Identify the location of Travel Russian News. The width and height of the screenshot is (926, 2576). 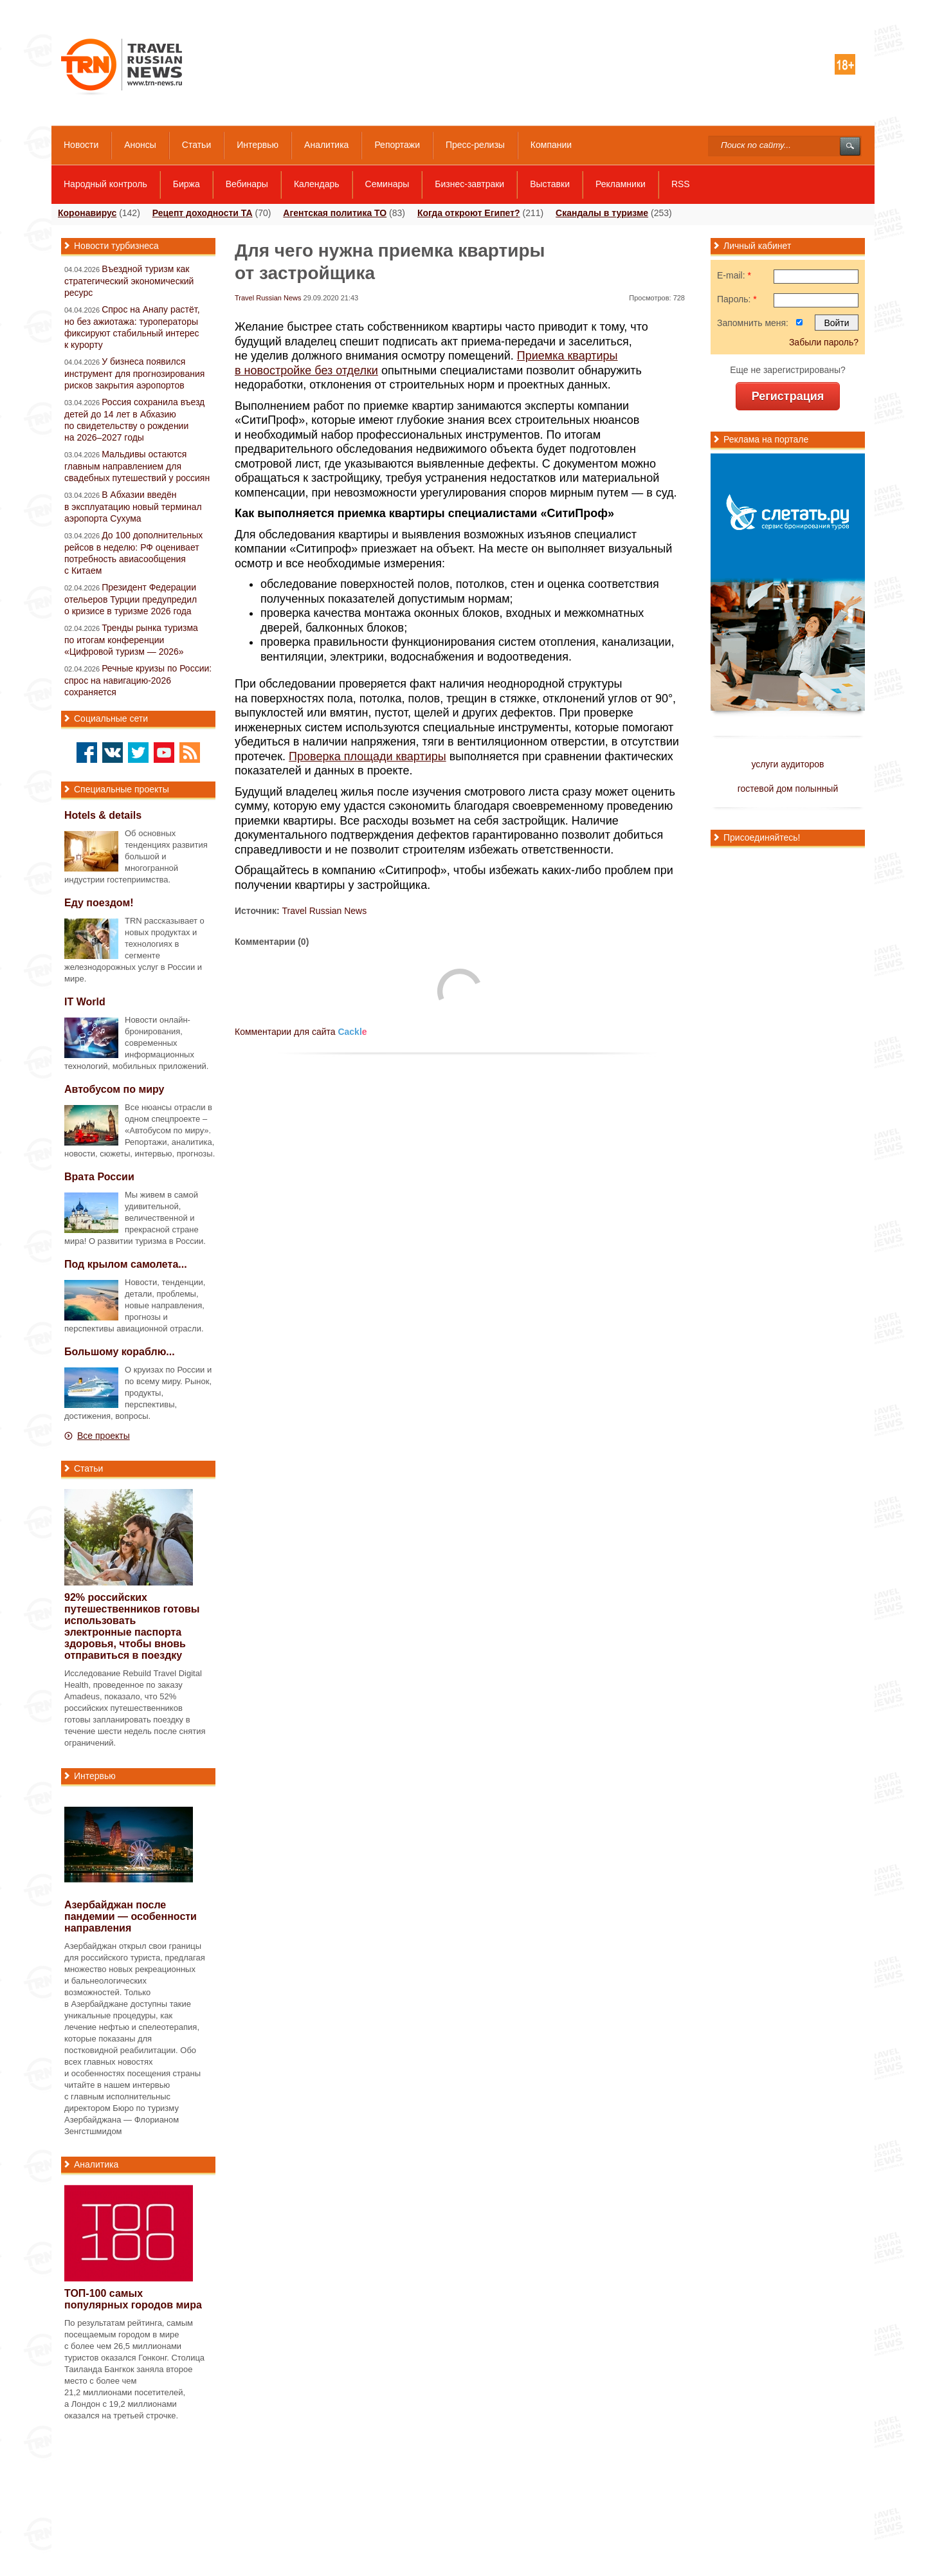
(268, 298).